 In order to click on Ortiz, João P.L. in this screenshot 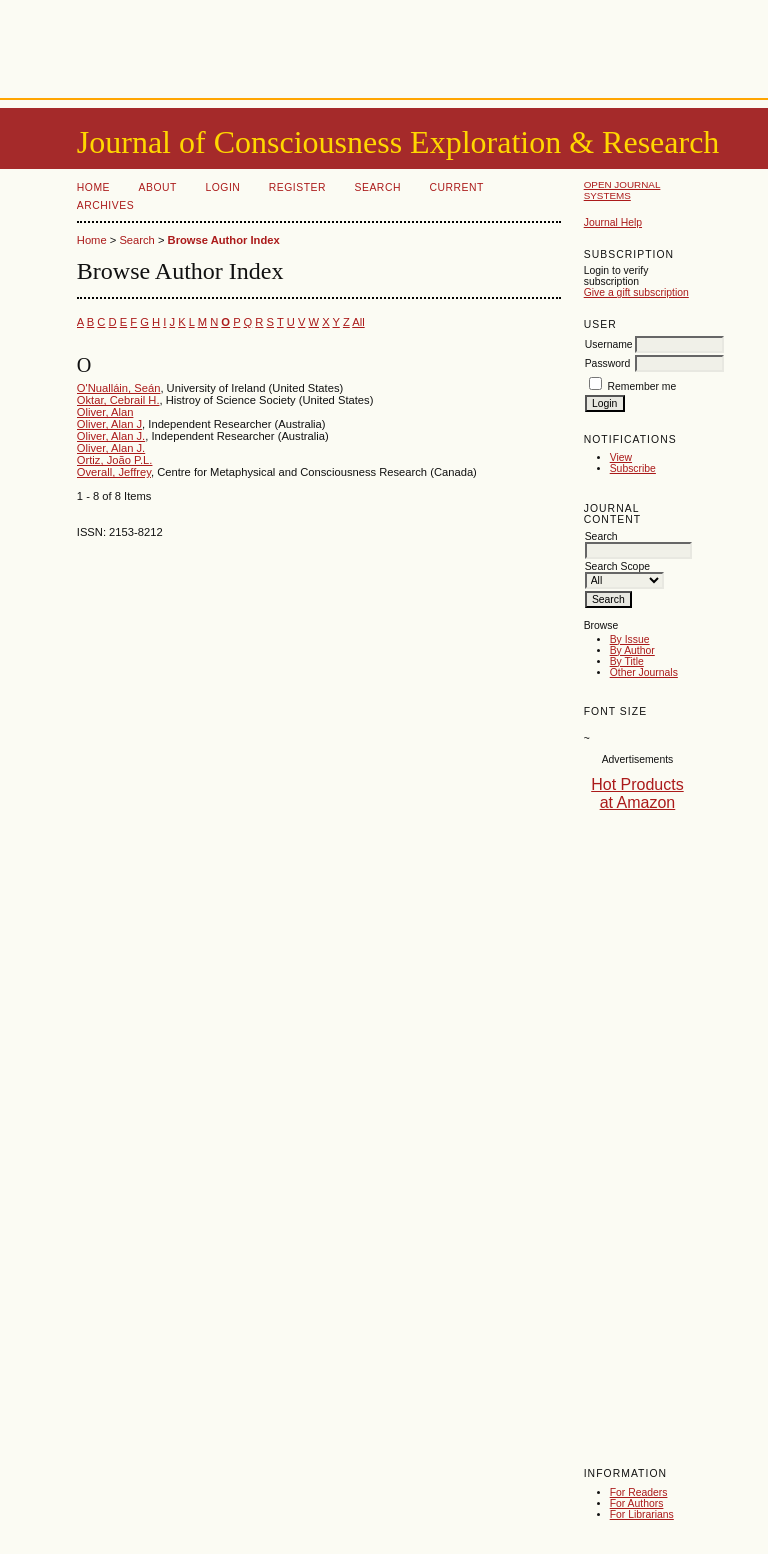, I will do `click(115, 460)`.